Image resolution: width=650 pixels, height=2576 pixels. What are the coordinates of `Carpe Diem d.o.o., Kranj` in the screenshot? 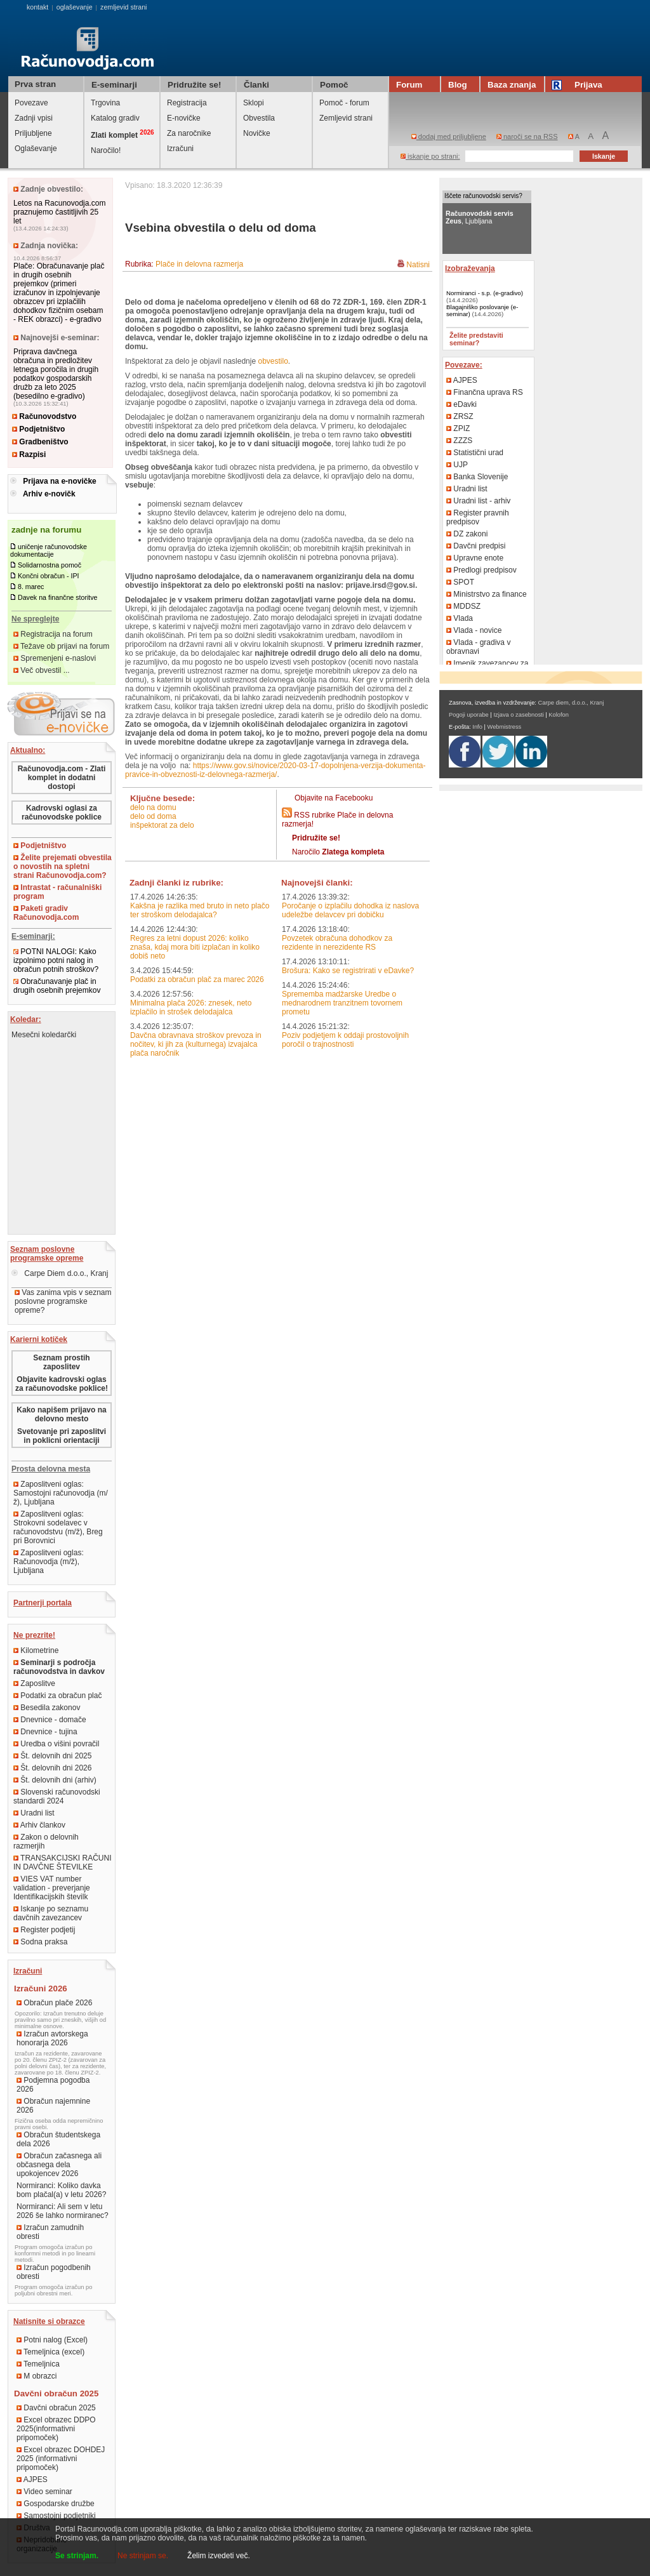 It's located at (59, 1273).